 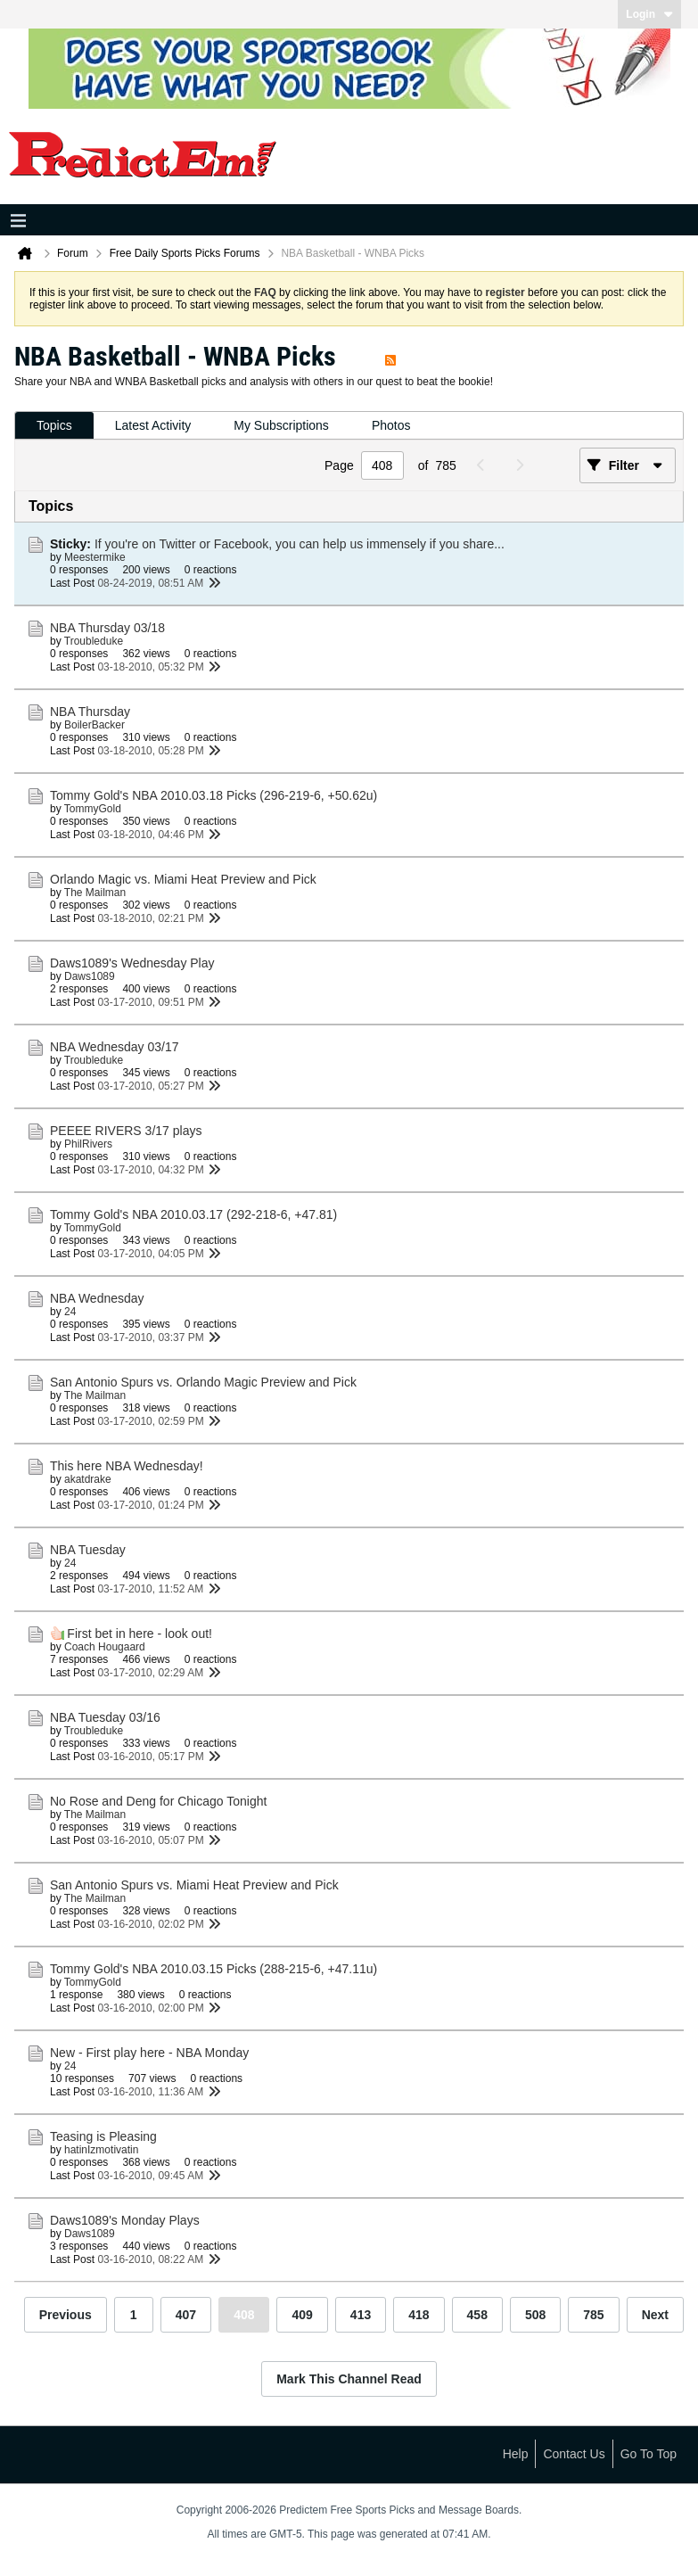 What do you see at coordinates (105, 1717) in the screenshot?
I see `NBA Tuesday 03/16` at bounding box center [105, 1717].